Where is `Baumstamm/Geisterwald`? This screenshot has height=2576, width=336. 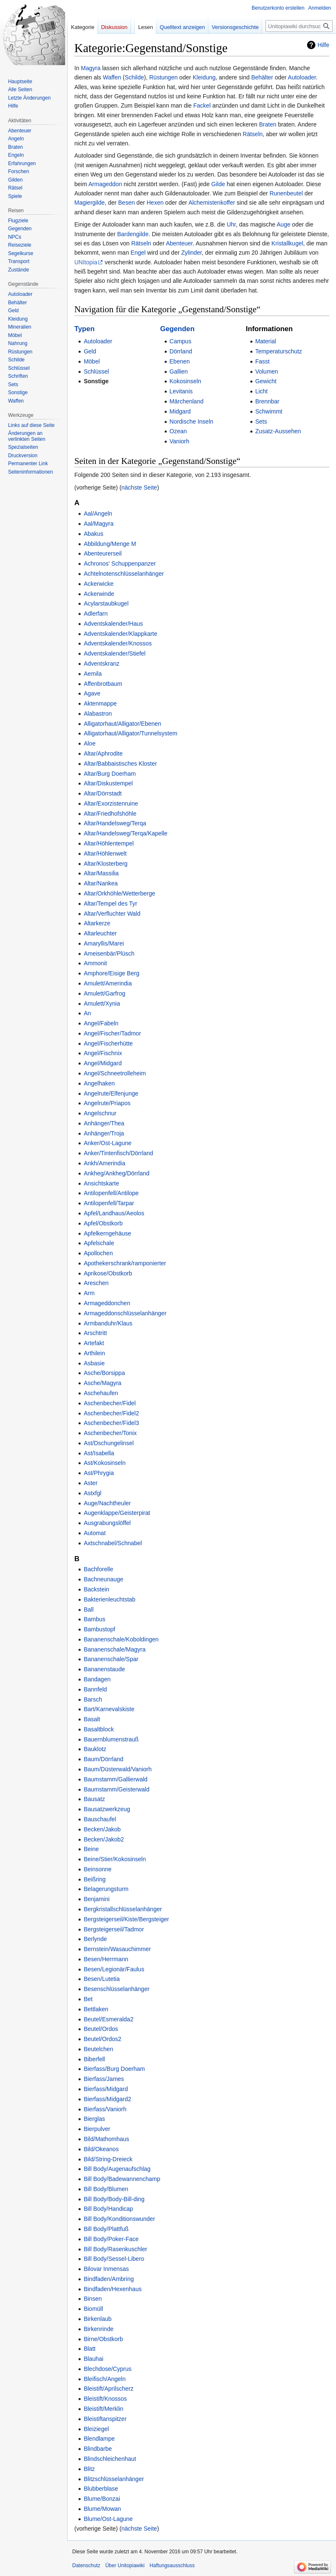 Baumstamm/Geisterwald is located at coordinates (116, 1789).